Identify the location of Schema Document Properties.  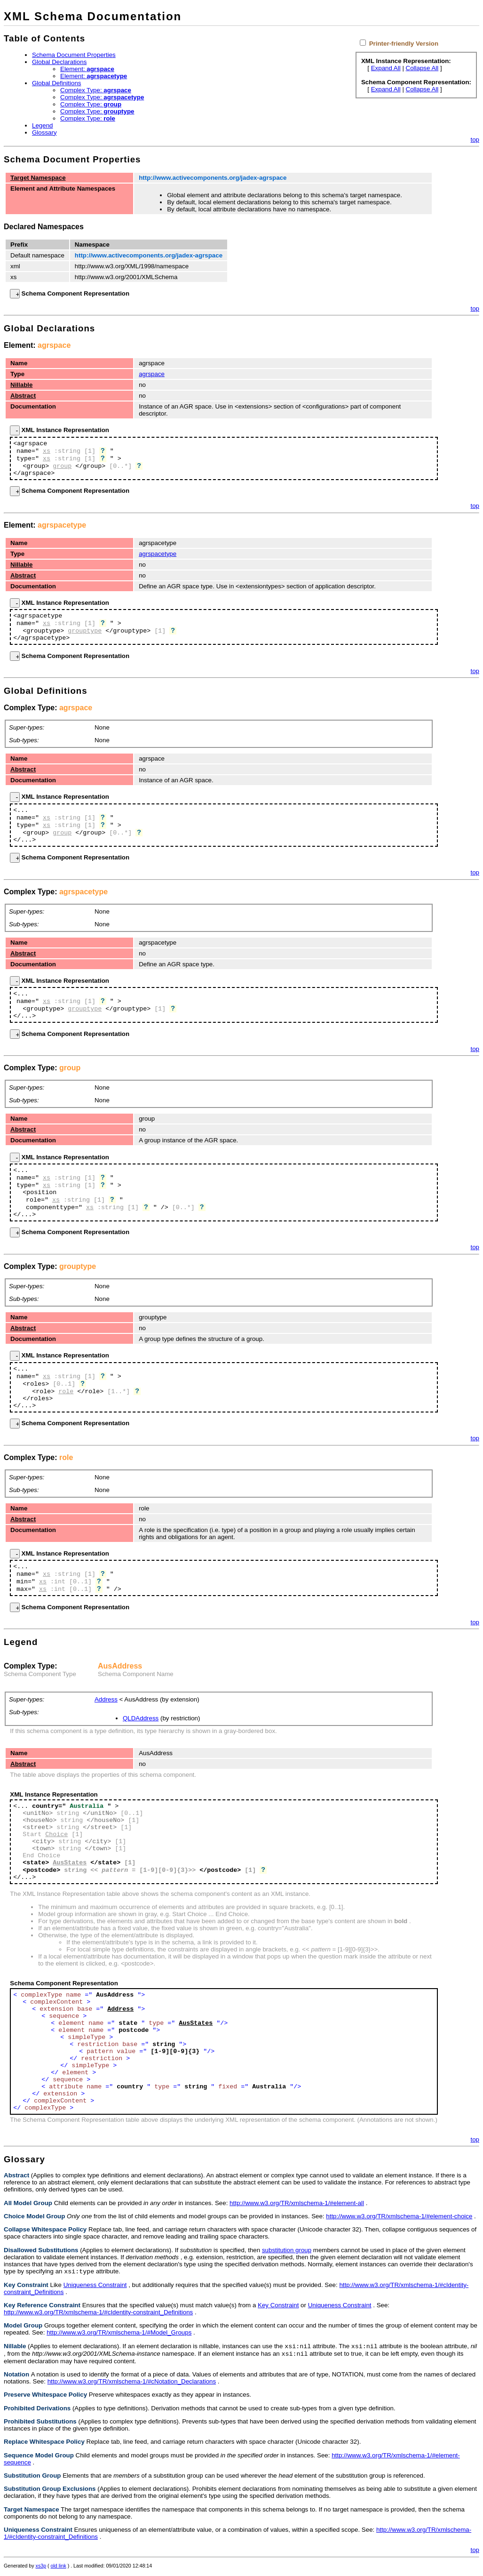
(74, 54).